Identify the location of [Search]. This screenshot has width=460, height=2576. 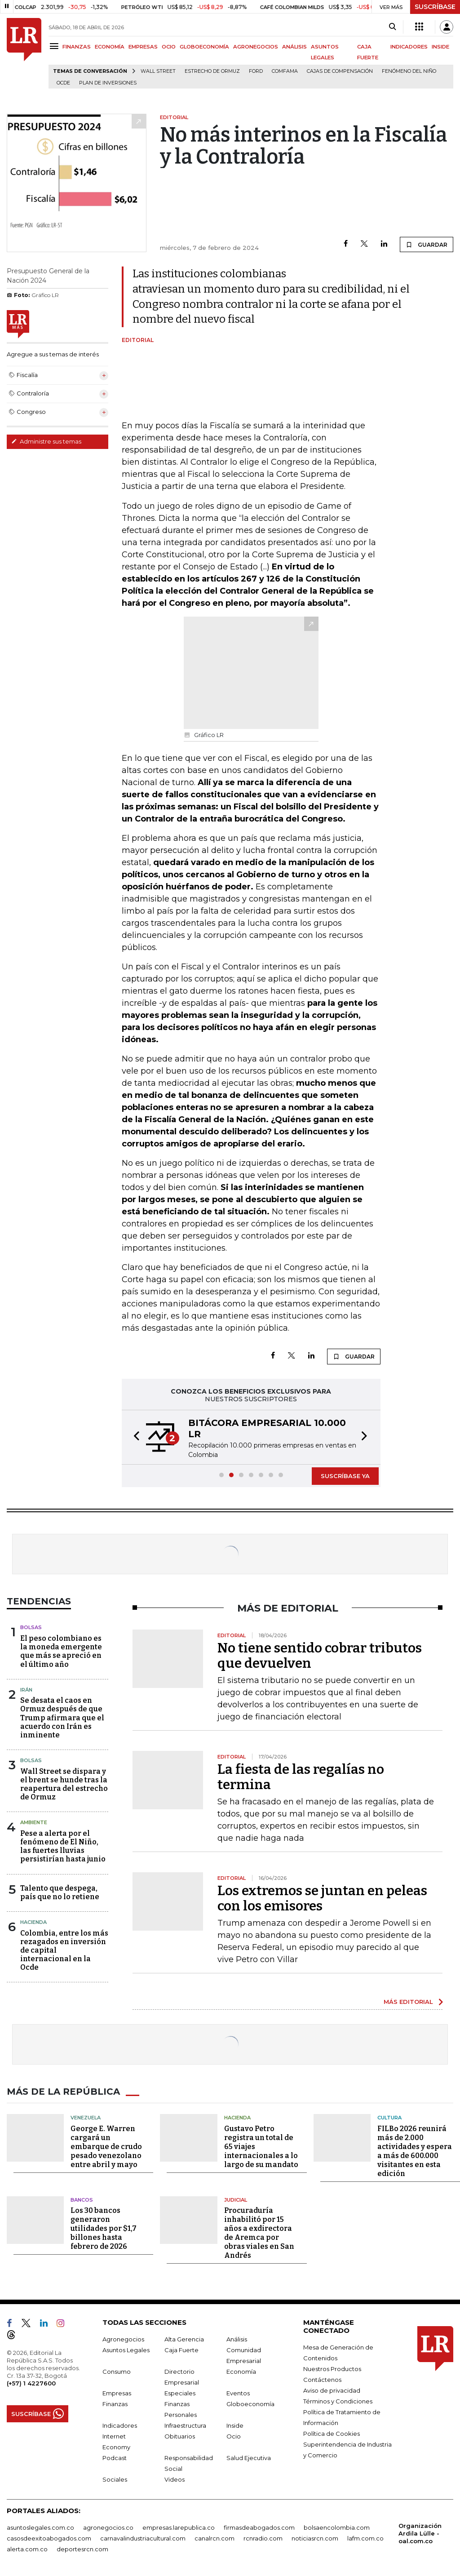
(392, 26).